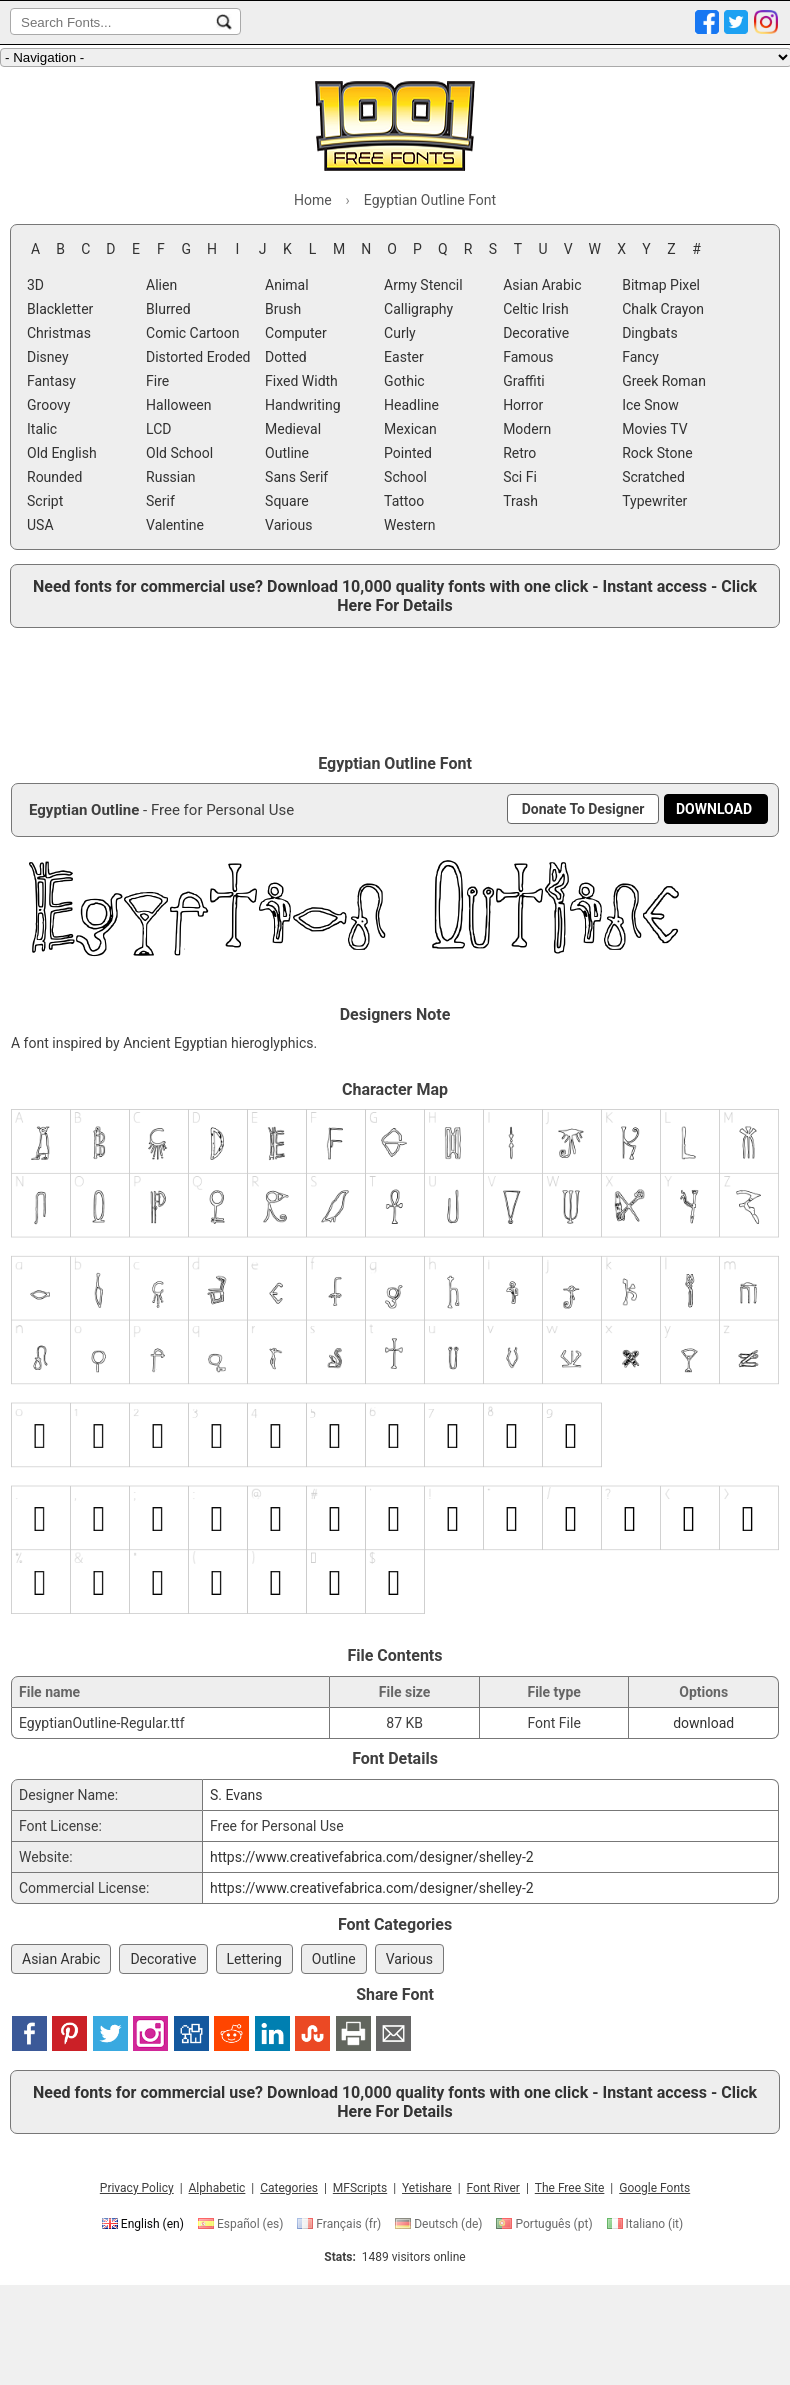  What do you see at coordinates (427, 2188) in the screenshot?
I see `Yetishare` at bounding box center [427, 2188].